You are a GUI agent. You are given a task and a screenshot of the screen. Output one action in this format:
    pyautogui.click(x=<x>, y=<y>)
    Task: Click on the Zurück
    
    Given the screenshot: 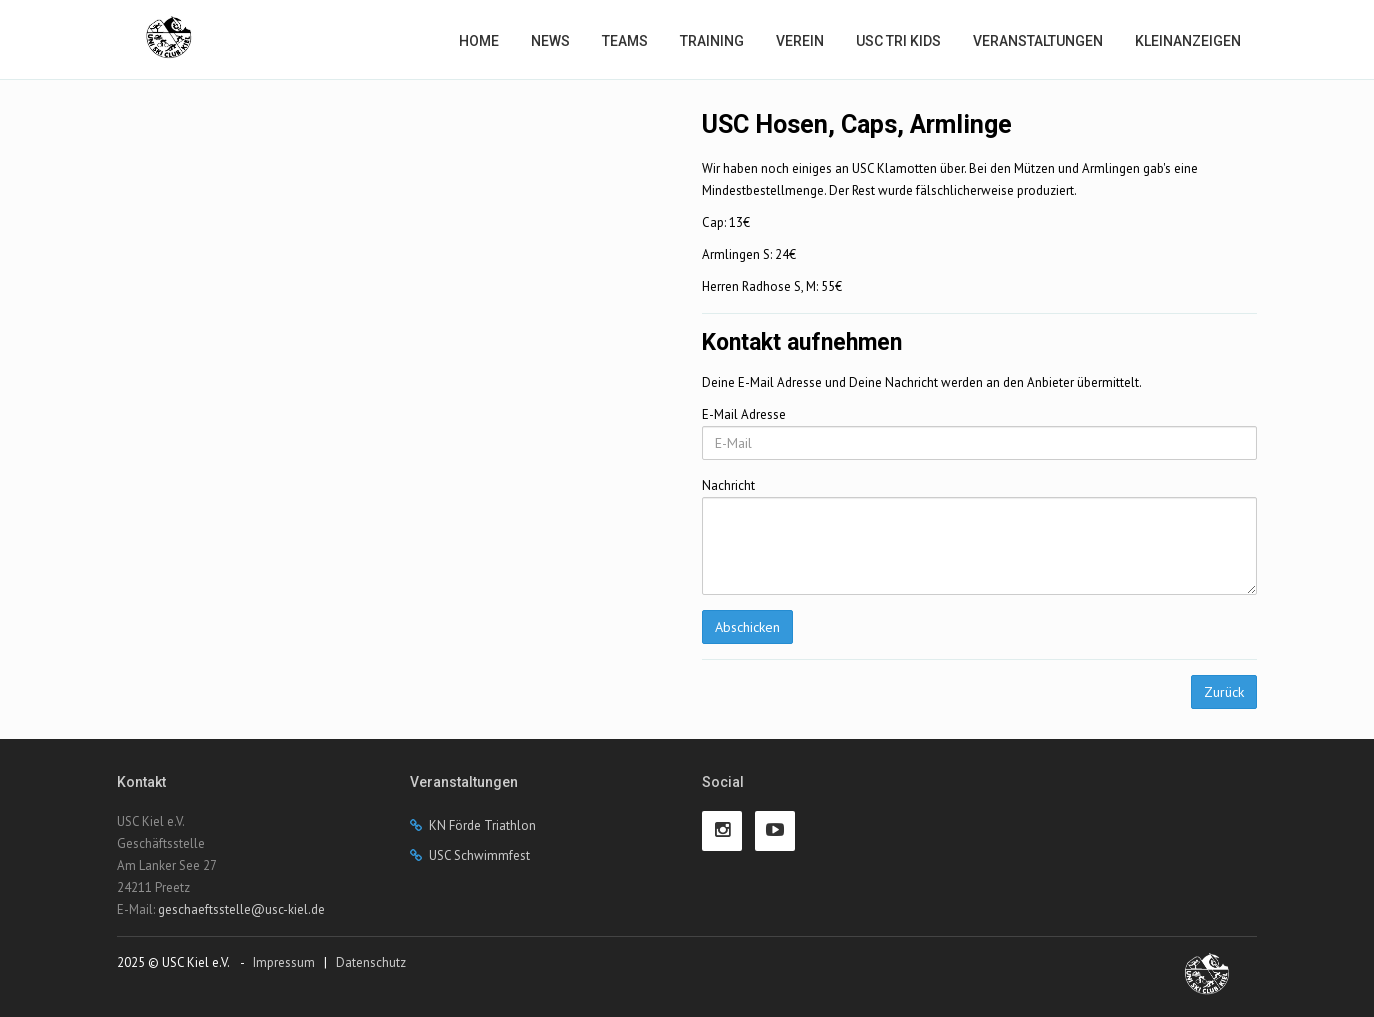 What is the action you would take?
    pyautogui.click(x=1224, y=692)
    